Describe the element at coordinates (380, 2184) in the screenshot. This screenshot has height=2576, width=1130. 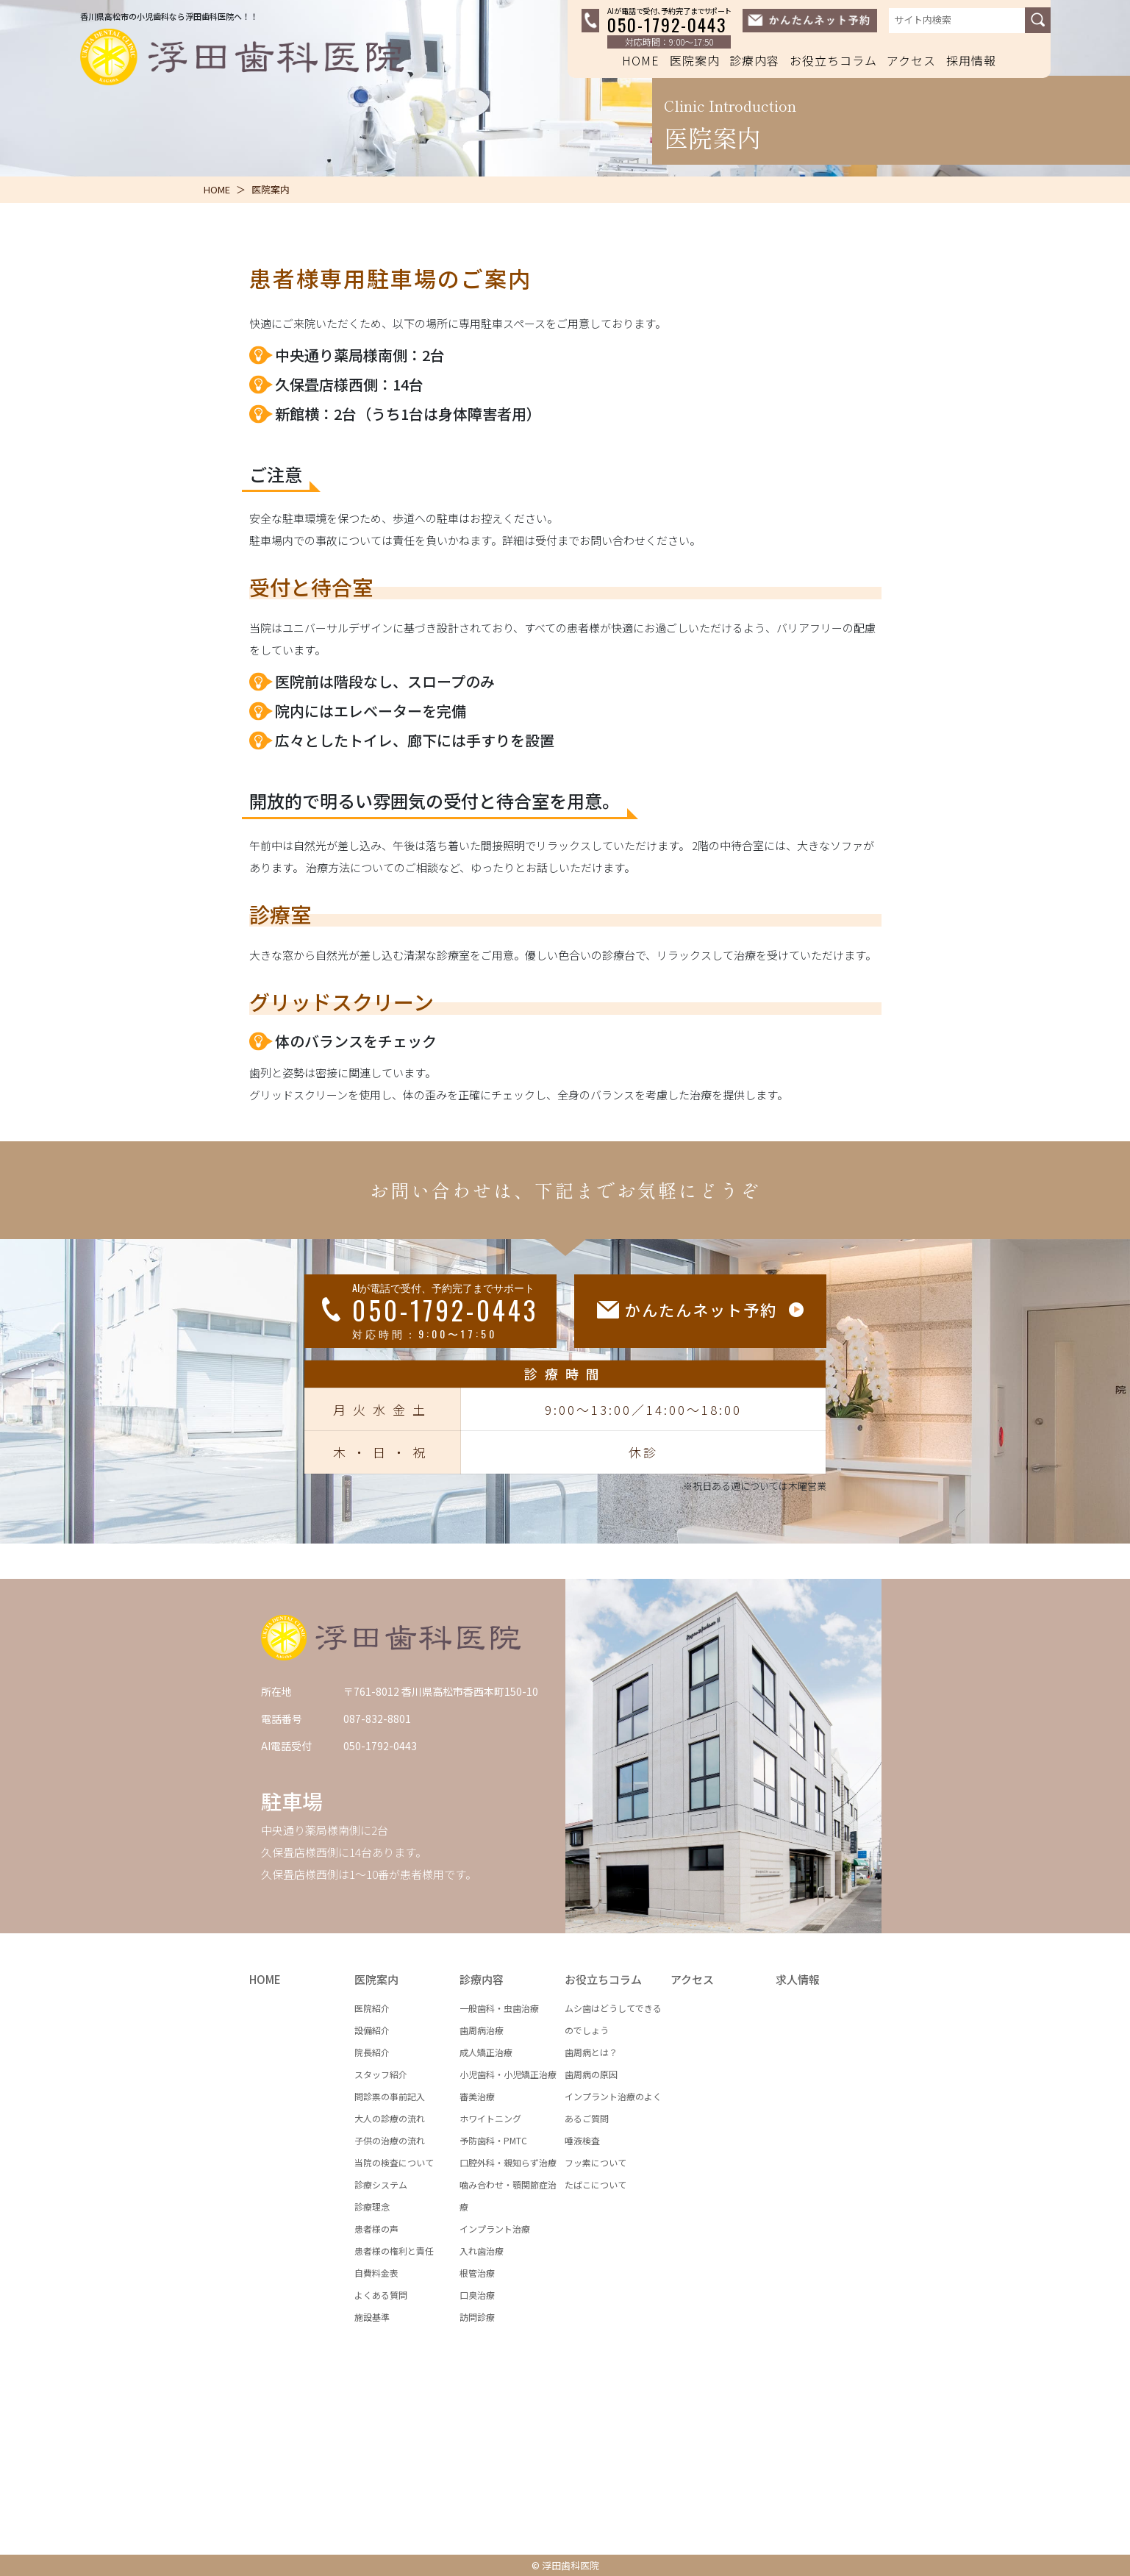
I see `診療システム` at that location.